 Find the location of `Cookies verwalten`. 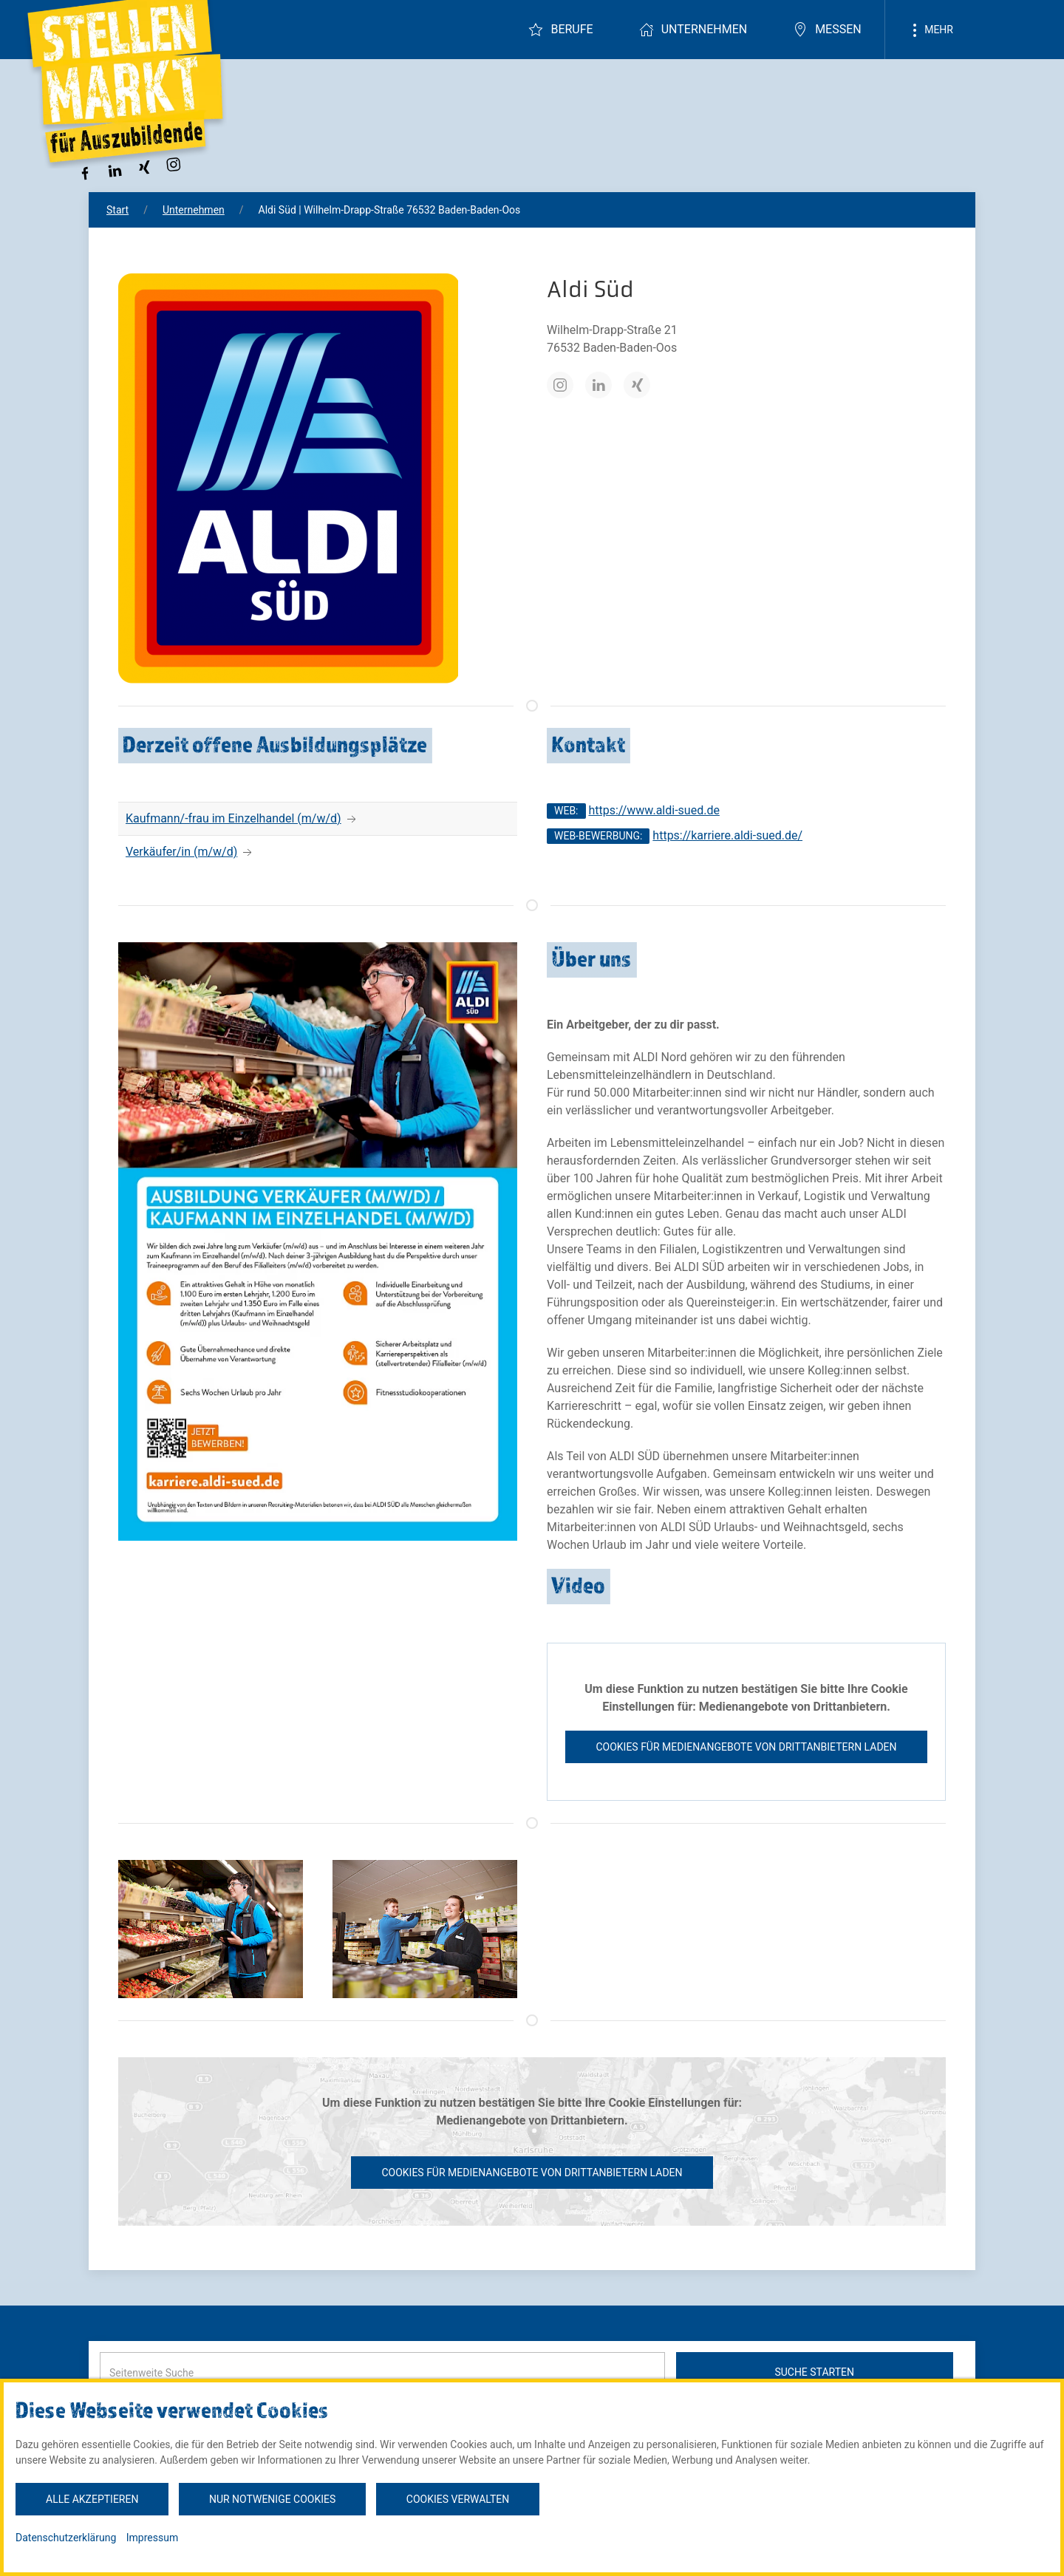

Cookies verwalten is located at coordinates (457, 2499).